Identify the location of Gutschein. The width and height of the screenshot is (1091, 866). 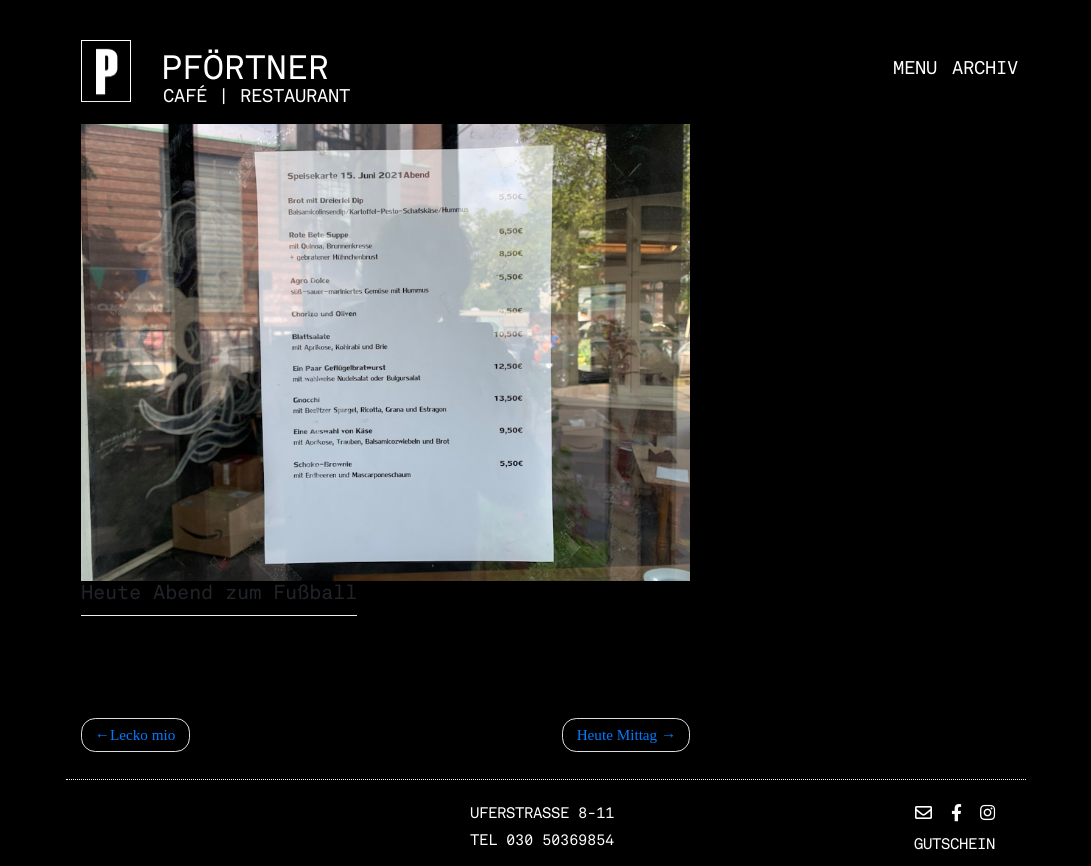
(954, 844).